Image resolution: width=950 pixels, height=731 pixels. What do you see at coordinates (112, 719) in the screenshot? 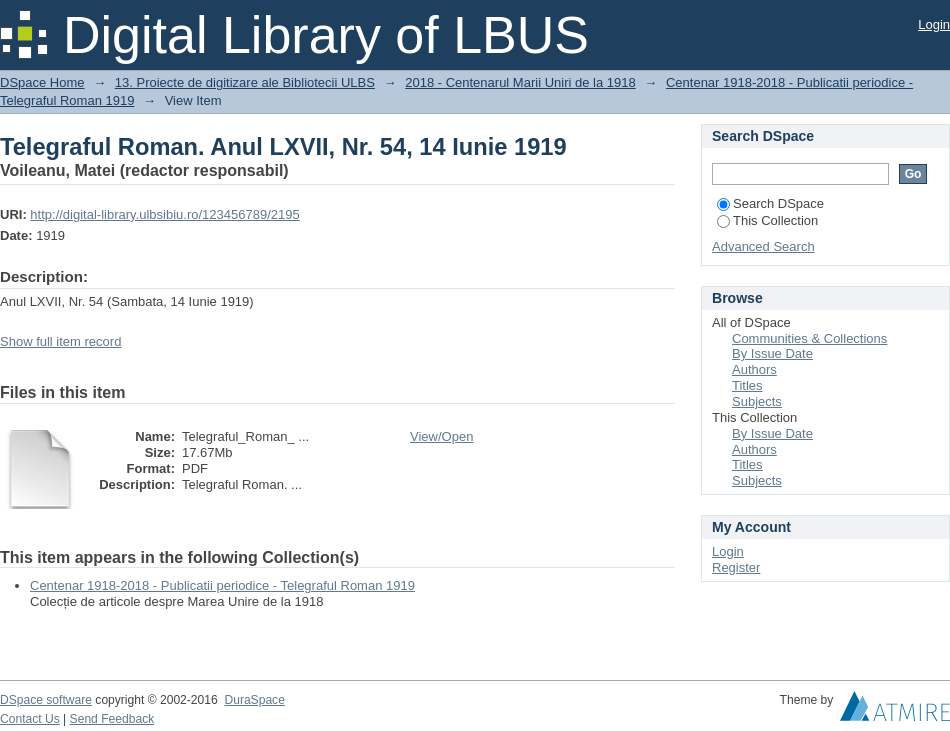
I see `Send Feedback` at bounding box center [112, 719].